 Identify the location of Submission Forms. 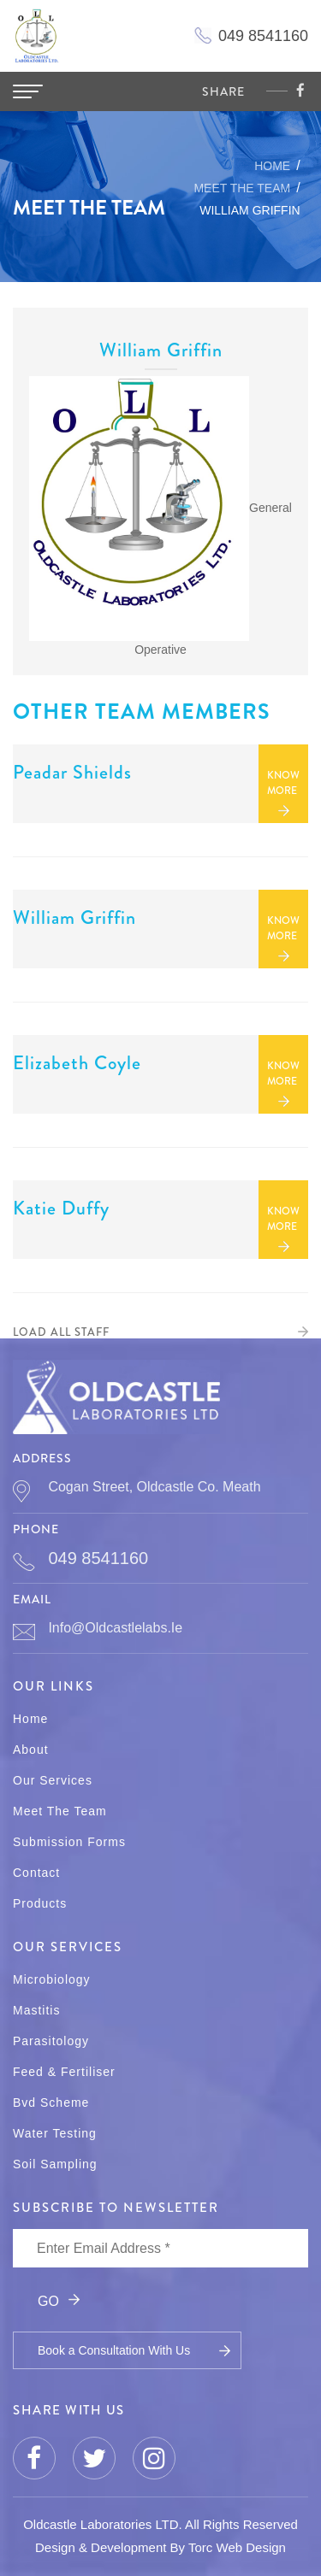
(69, 1842).